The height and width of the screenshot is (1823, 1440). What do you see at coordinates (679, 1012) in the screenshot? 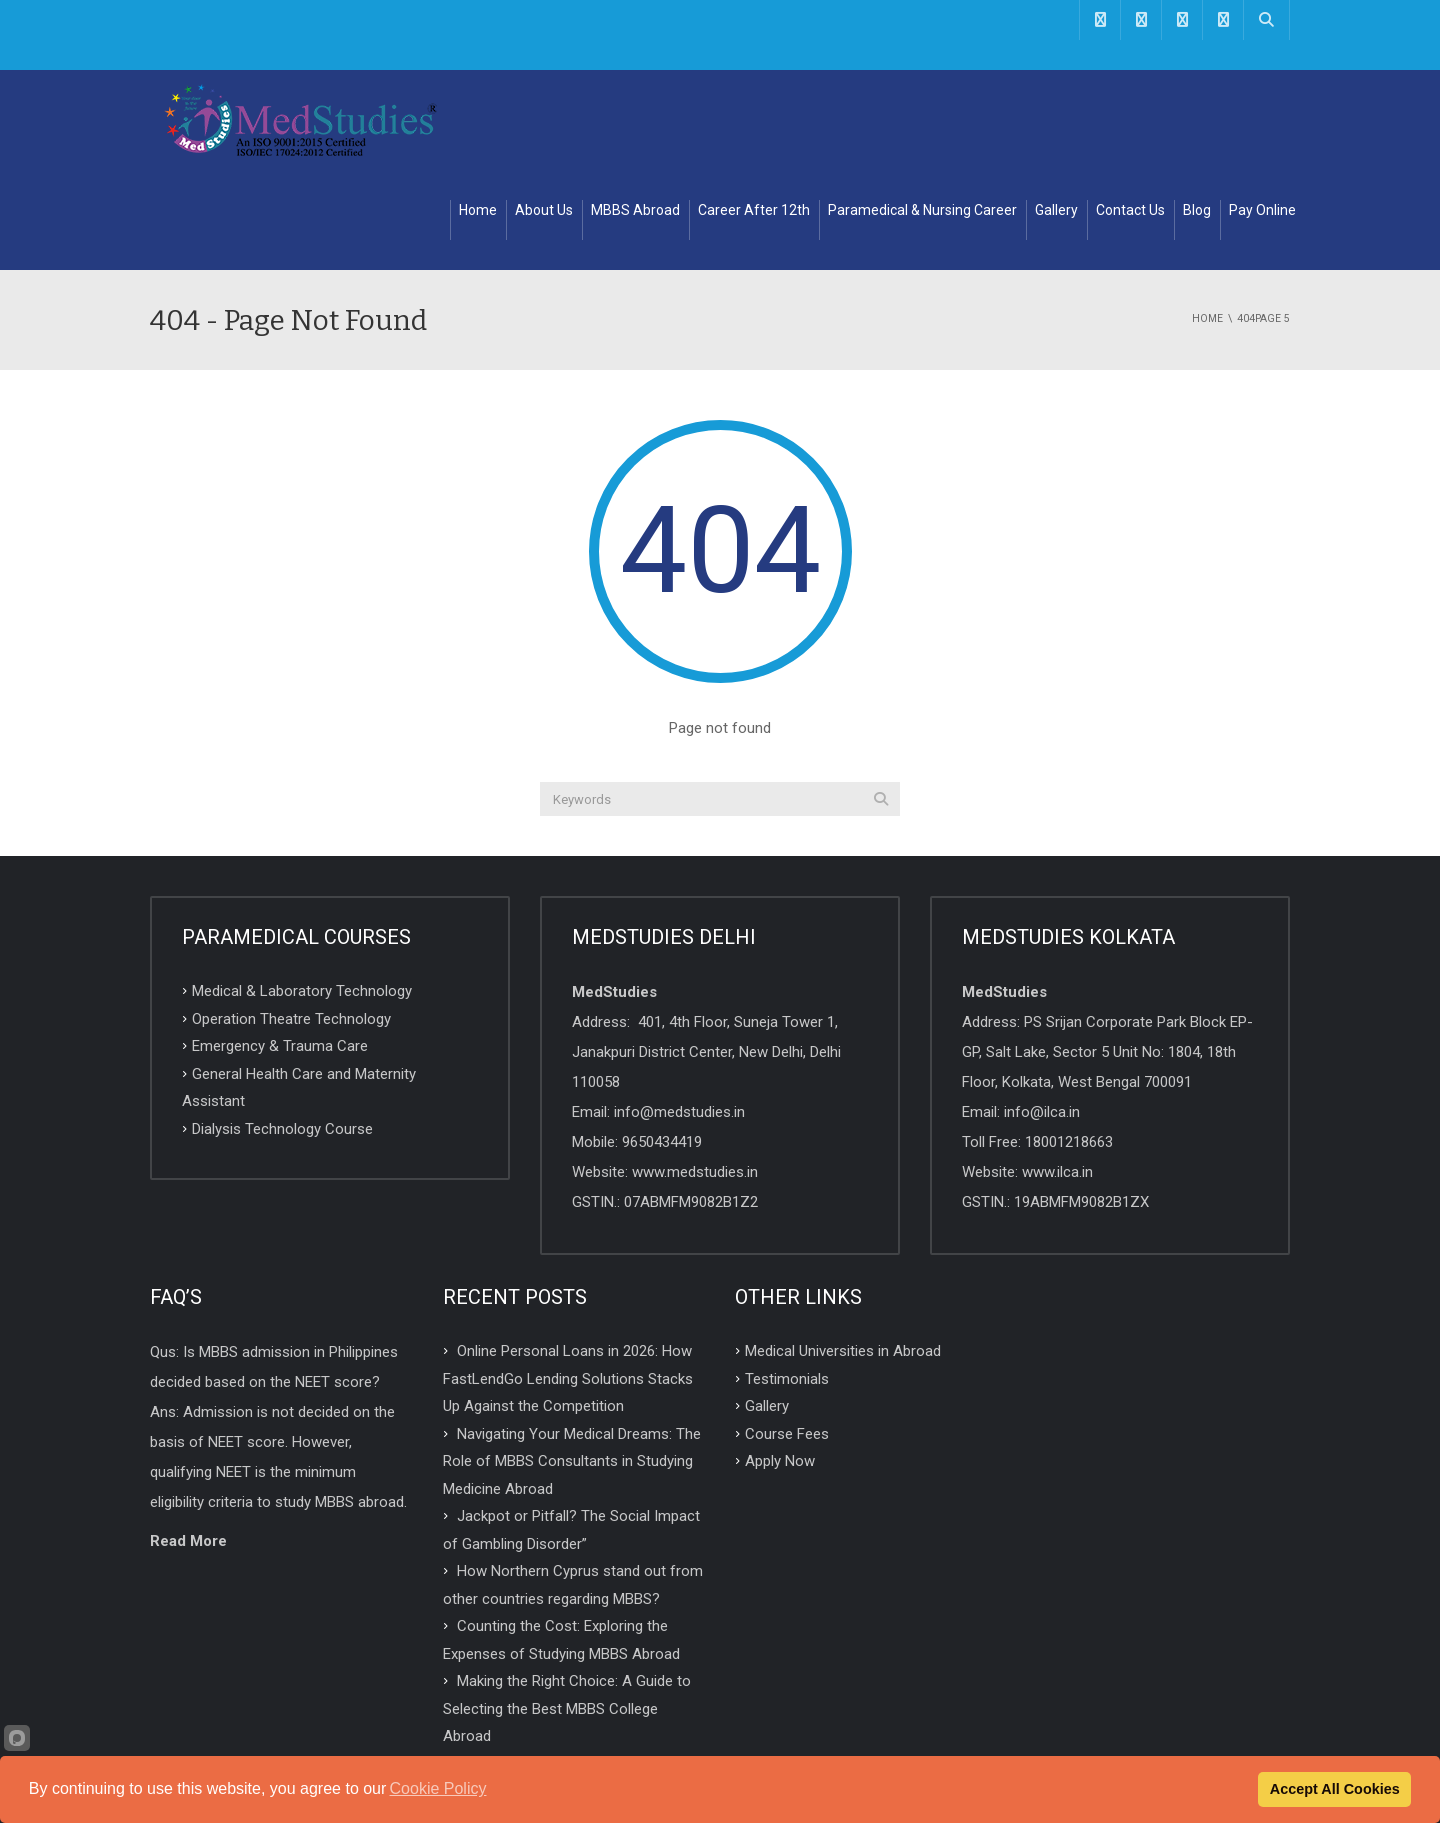
I see `info@medstudies.in` at bounding box center [679, 1012].